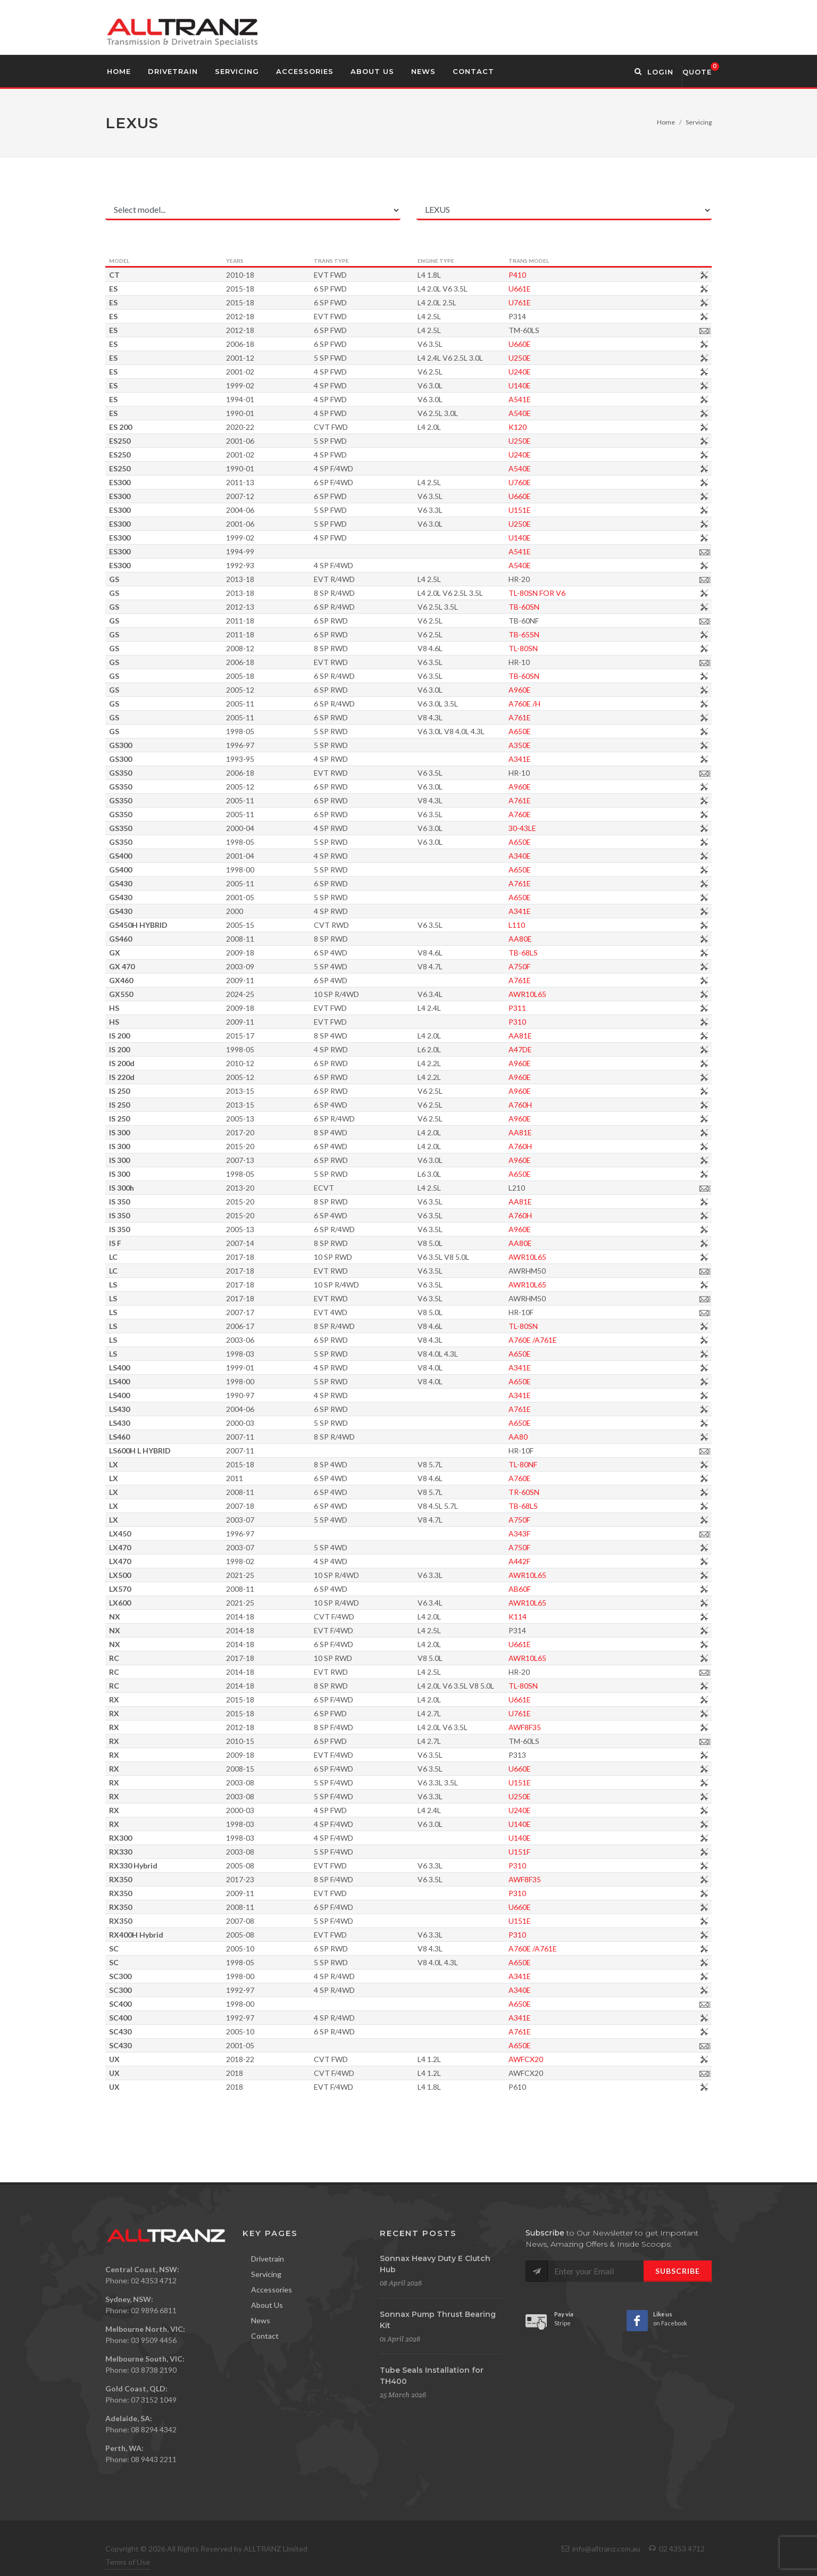 This screenshot has height=2576, width=817. What do you see at coordinates (267, 2304) in the screenshot?
I see `About Us` at bounding box center [267, 2304].